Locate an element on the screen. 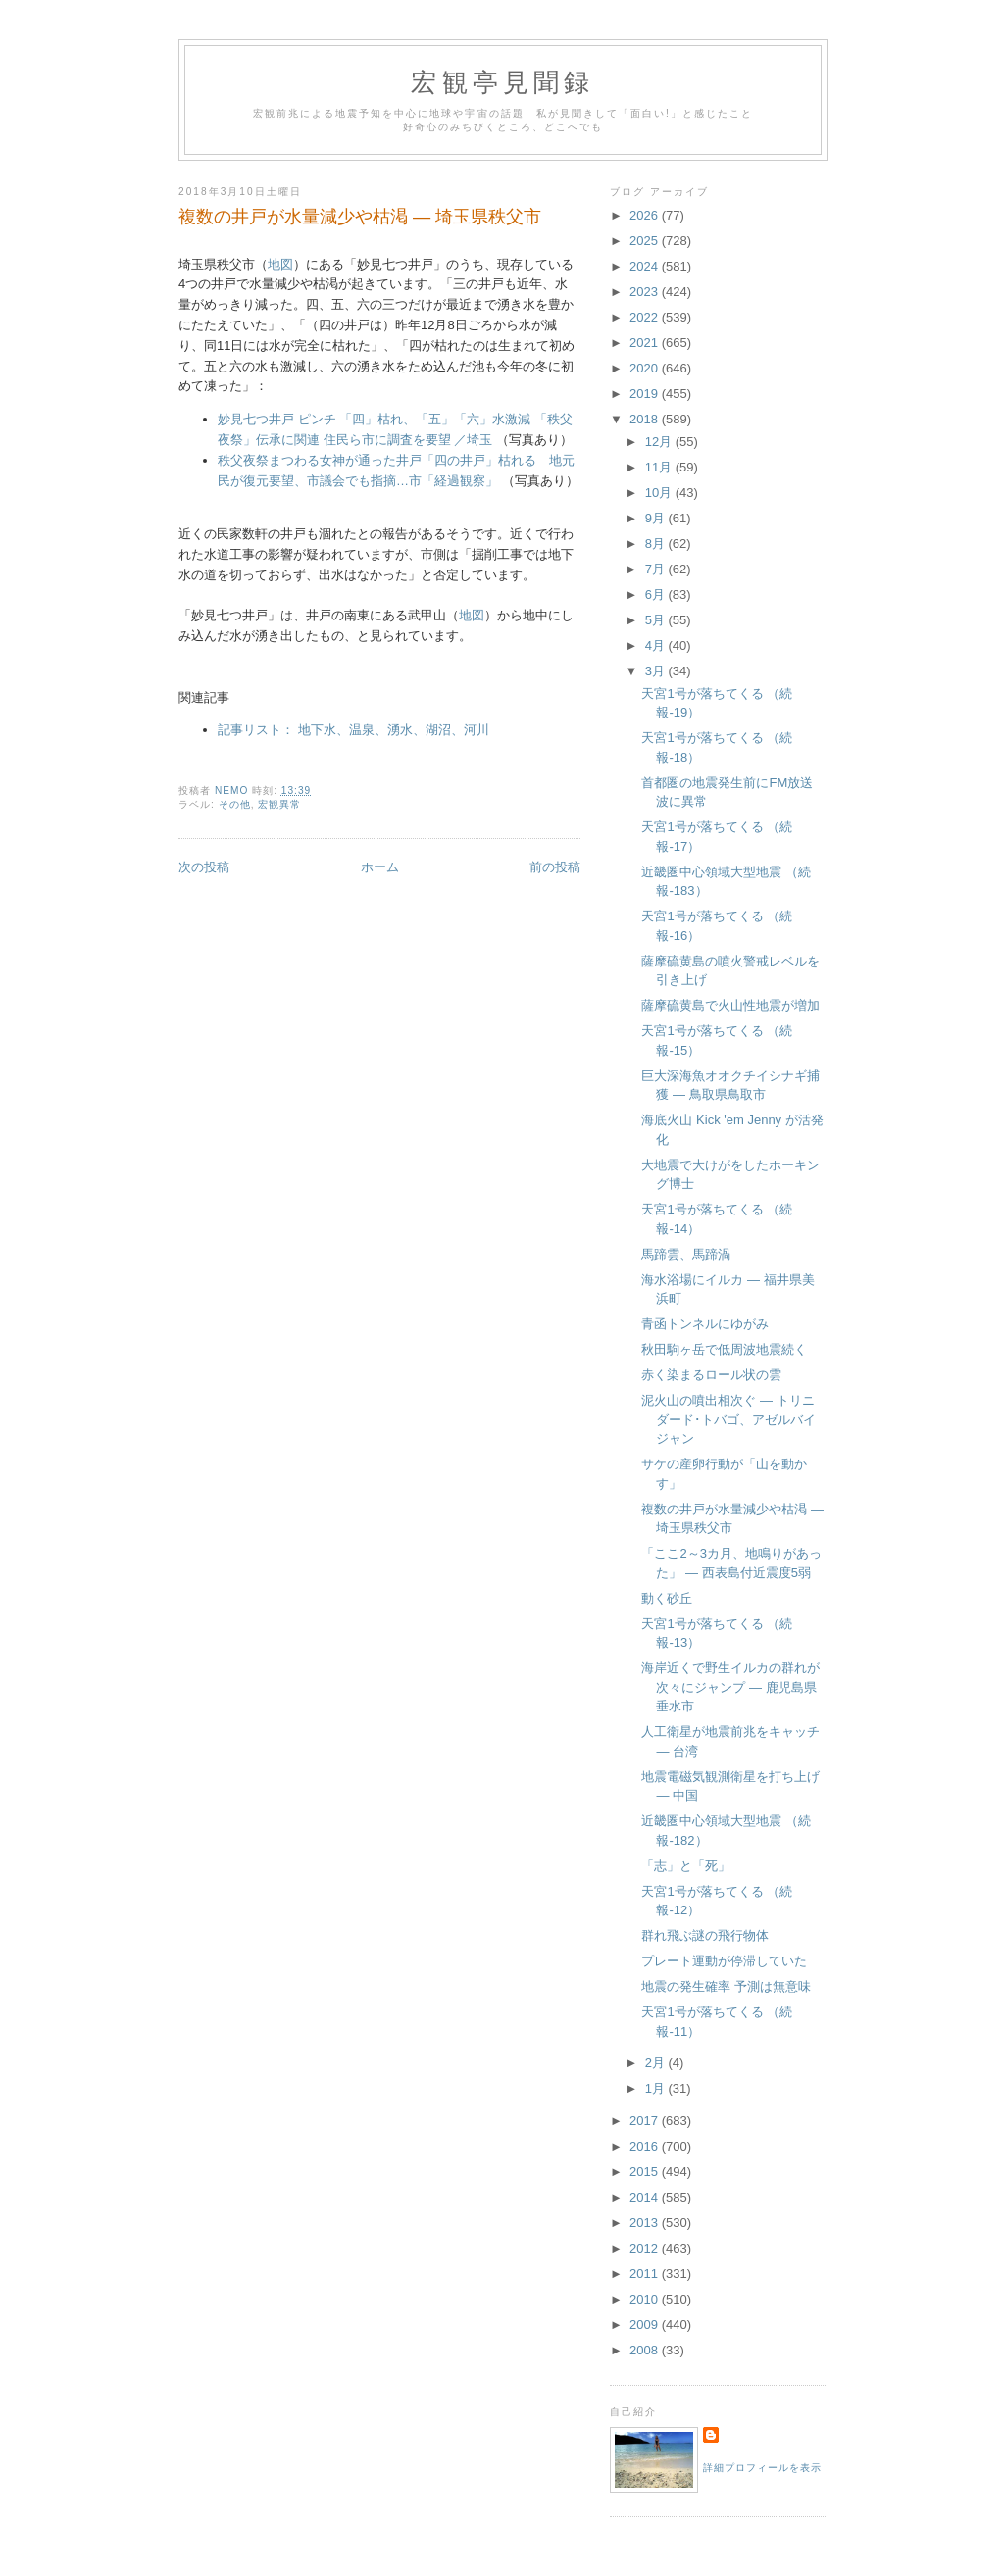 The height and width of the screenshot is (2576, 1004). 地震の発生確率 予測は無意味 is located at coordinates (726, 1986).